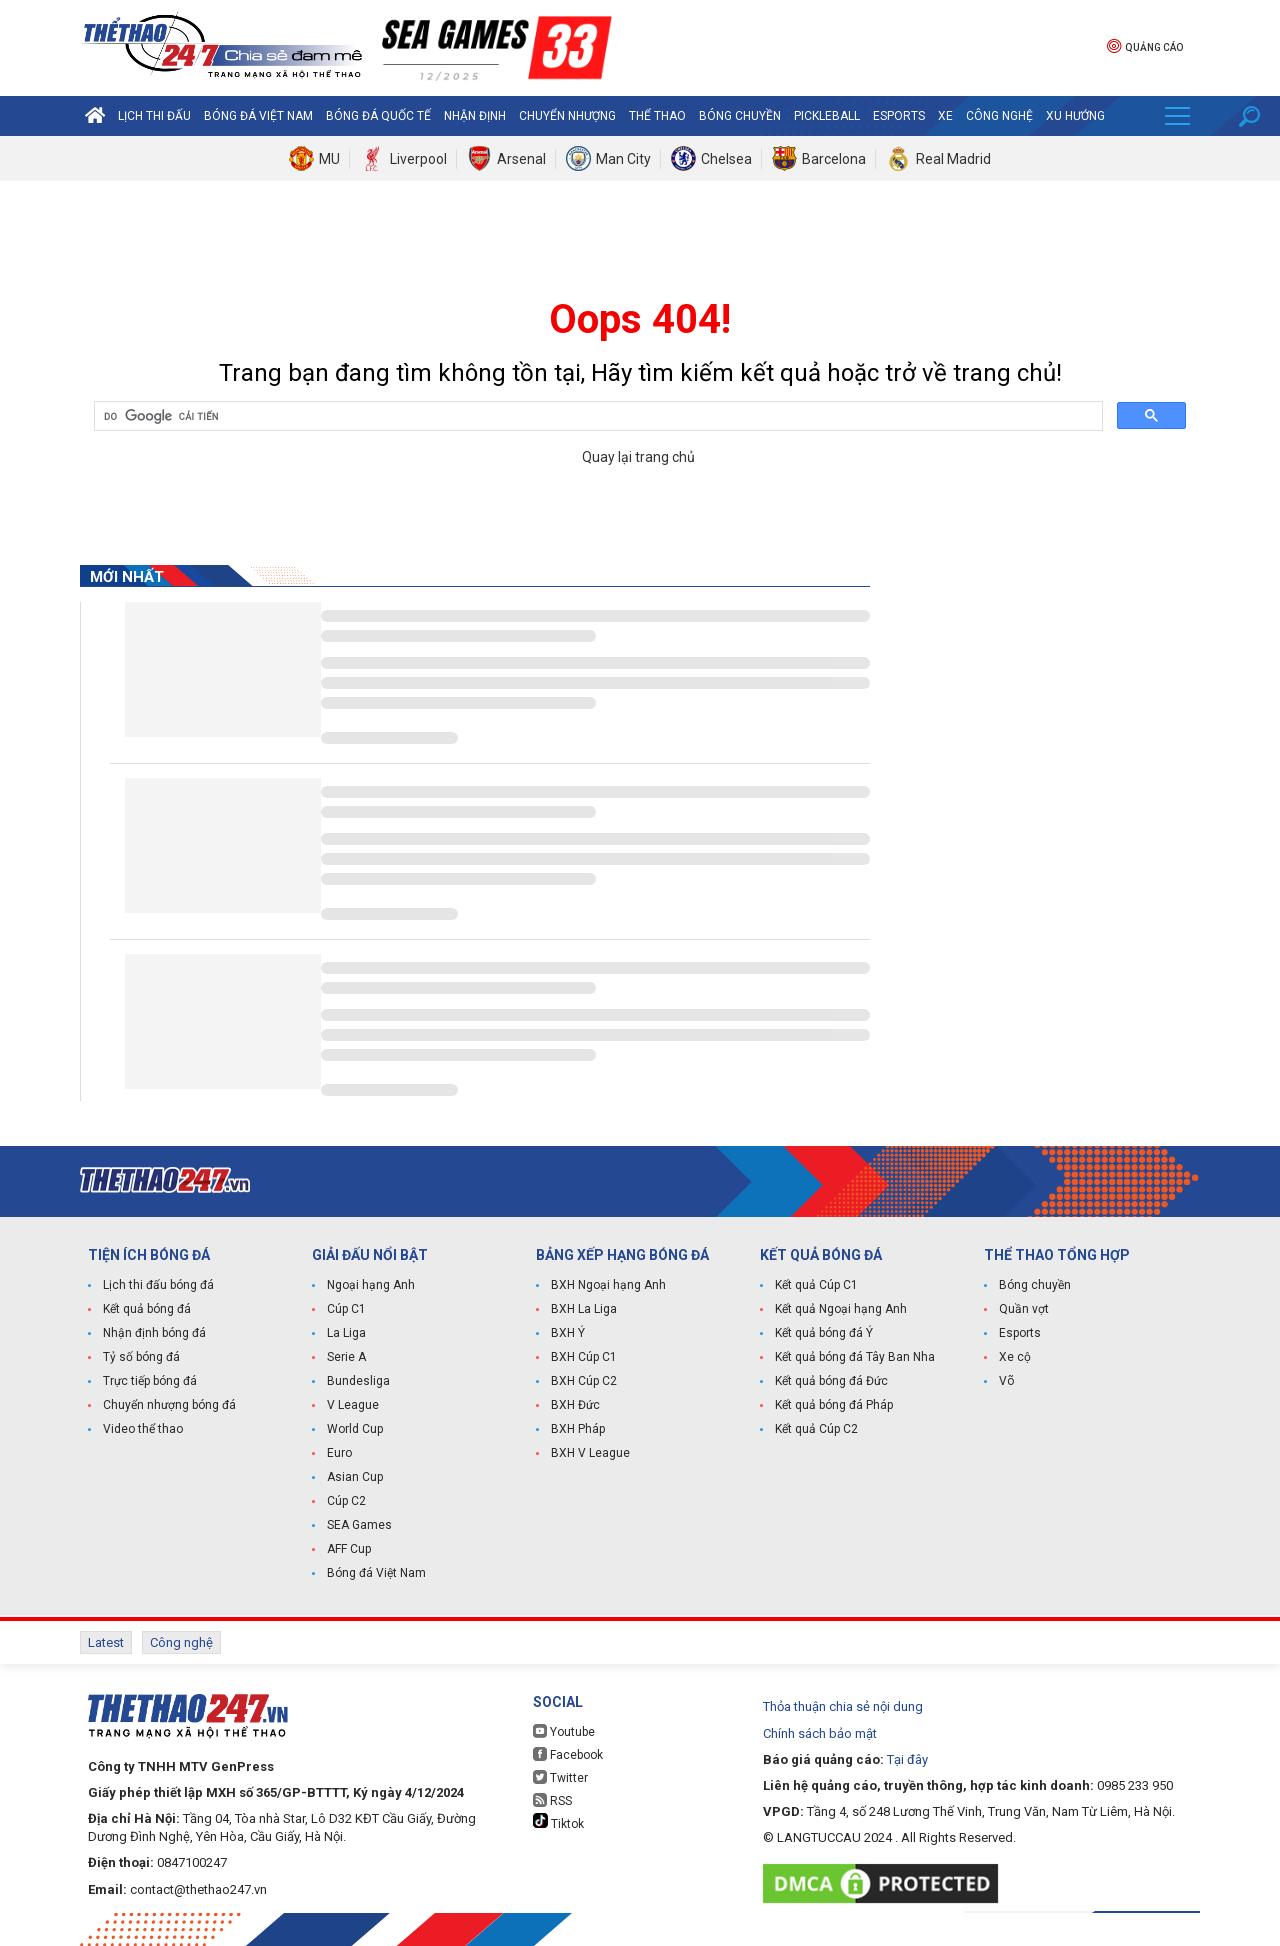 Image resolution: width=1280 pixels, height=1946 pixels. Describe the element at coordinates (640, 457) in the screenshot. I see `Quay lại trang chủ` at that location.